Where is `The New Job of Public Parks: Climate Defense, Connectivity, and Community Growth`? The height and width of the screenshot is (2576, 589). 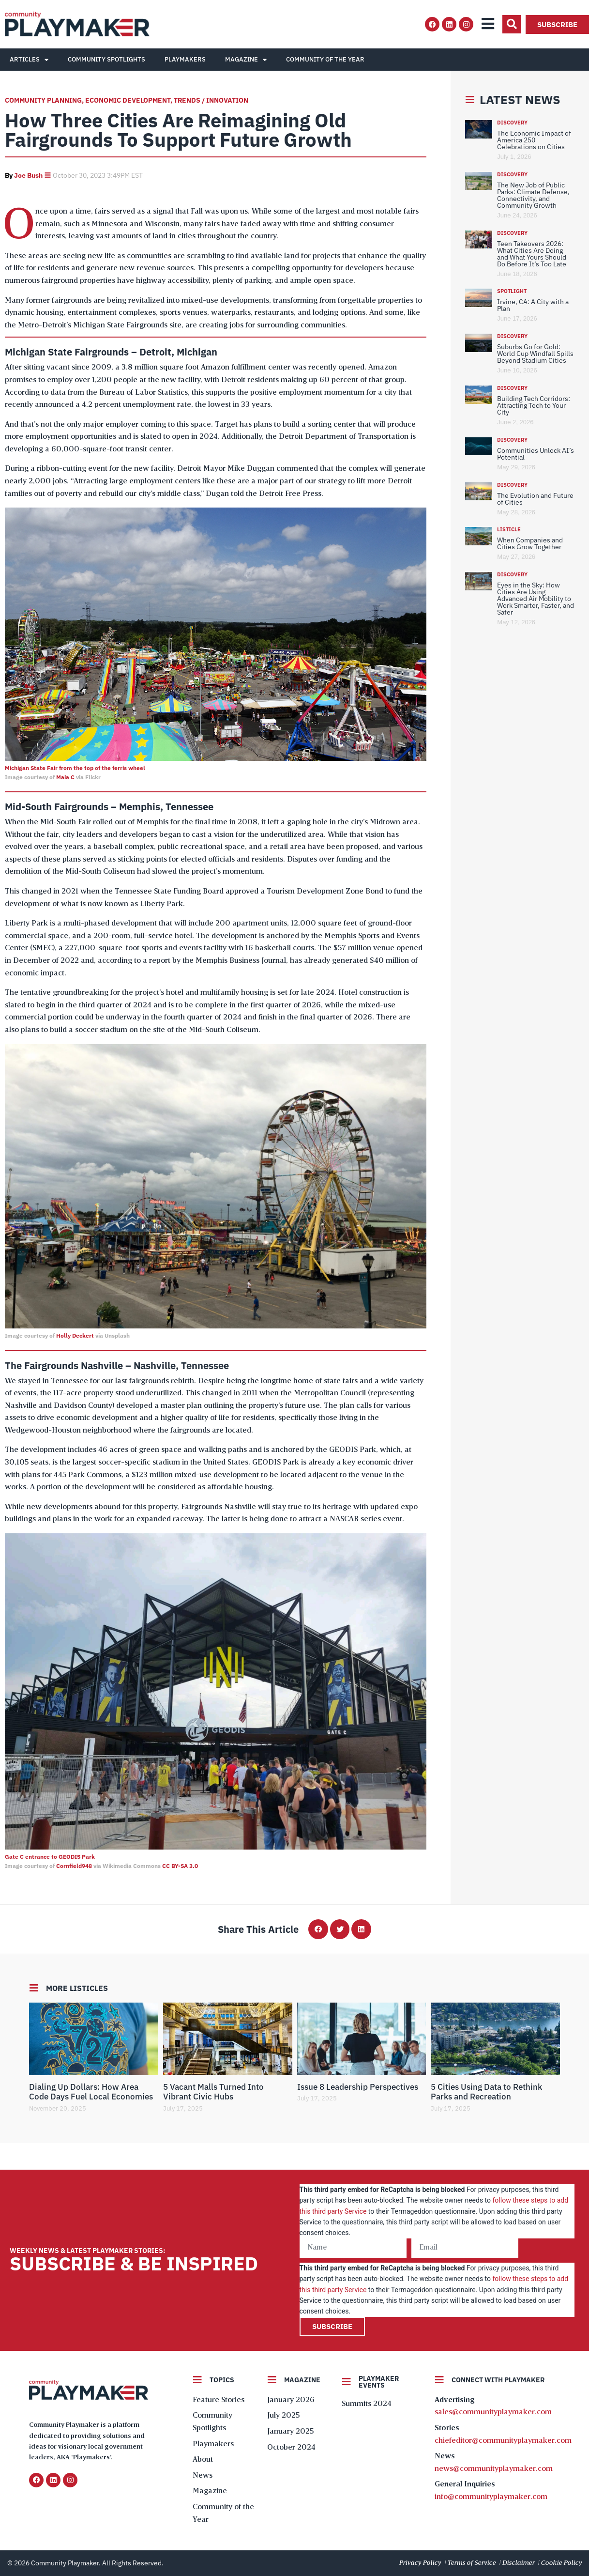 The New Job of Public Parks: Climate Defense, Connectivity, and Community Growth is located at coordinates (533, 195).